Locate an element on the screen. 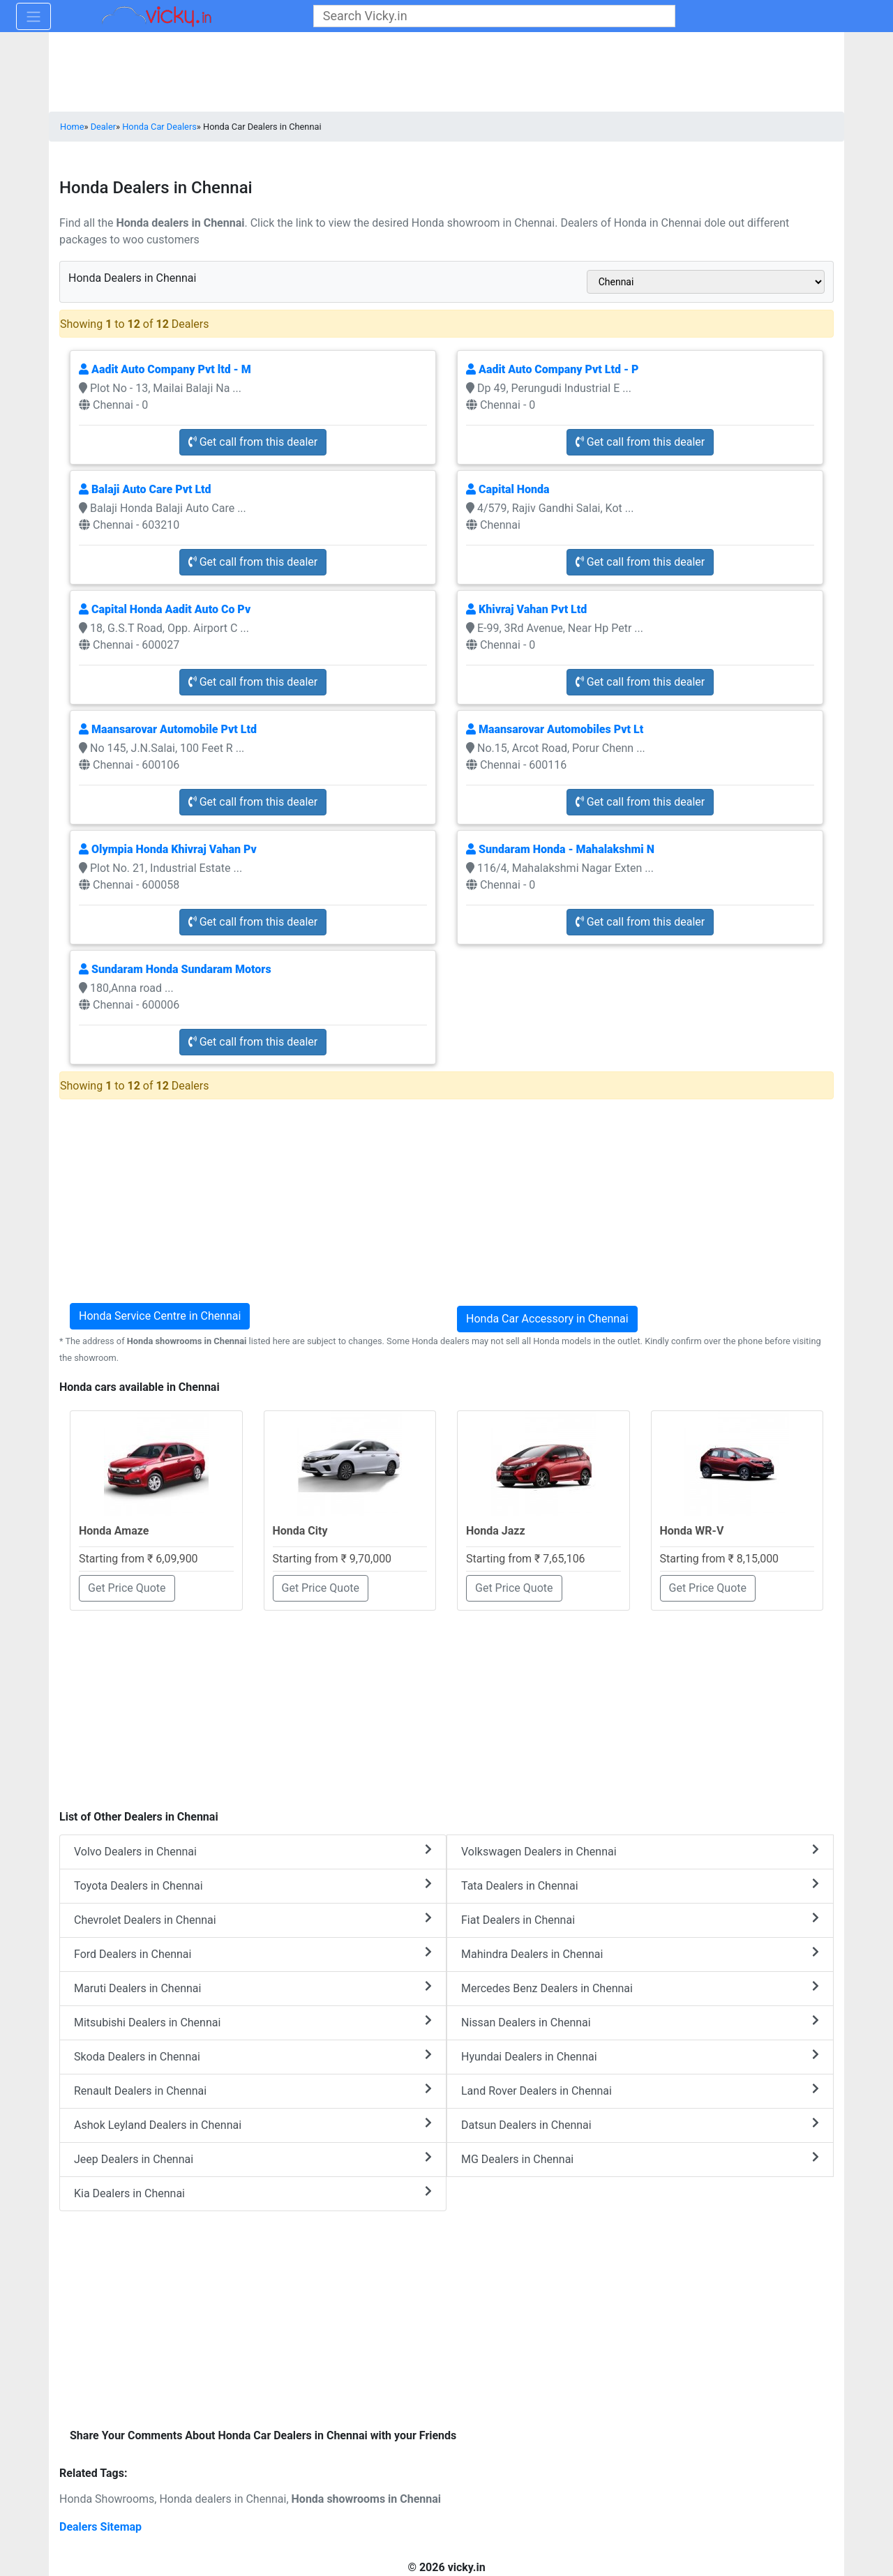 The height and width of the screenshot is (2576, 893). Chevrolet Dealers in Chennai is located at coordinates (253, 1919).